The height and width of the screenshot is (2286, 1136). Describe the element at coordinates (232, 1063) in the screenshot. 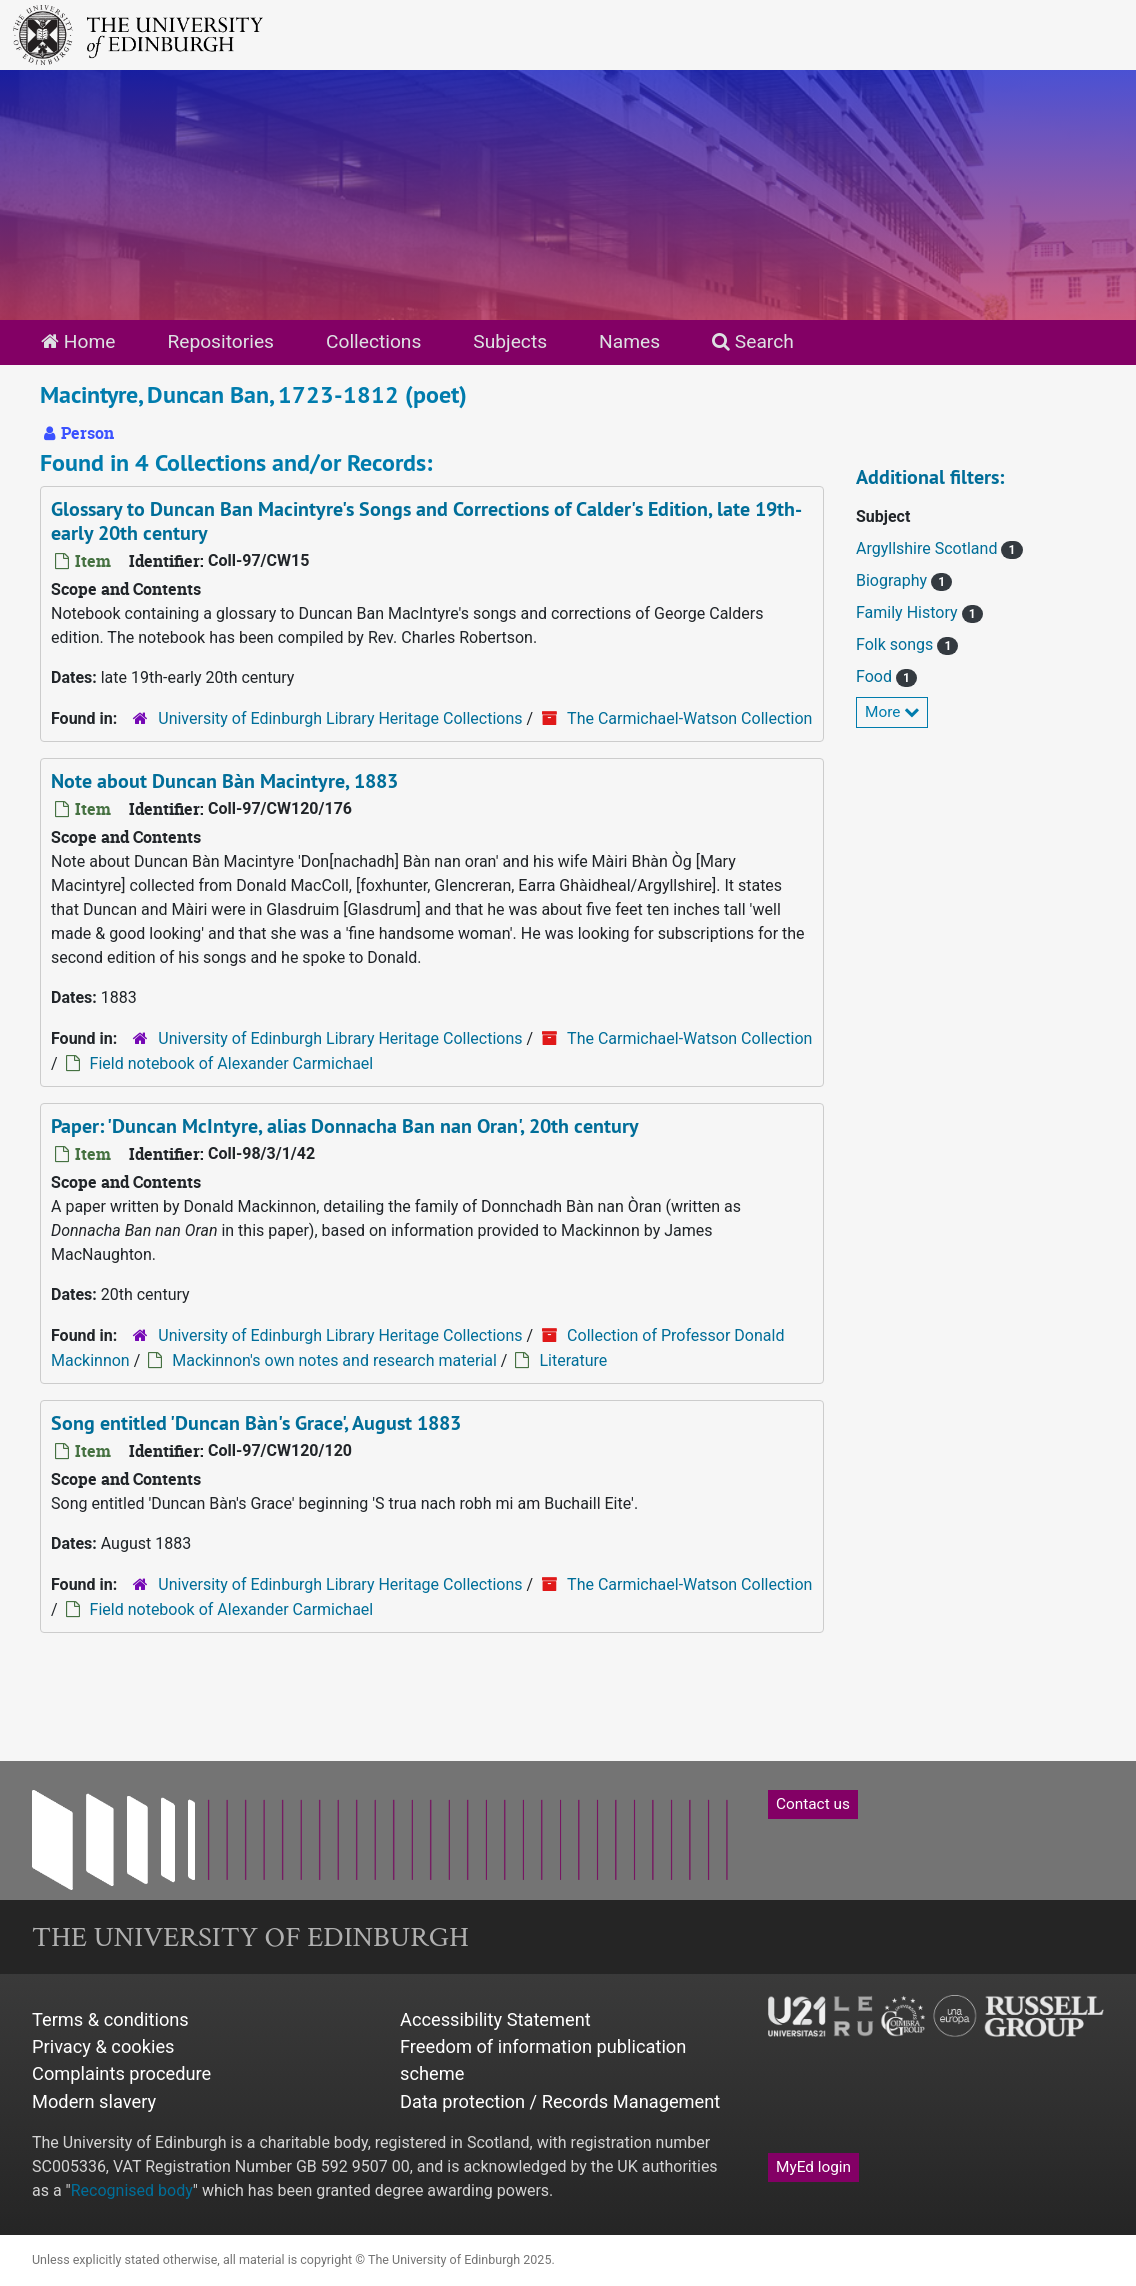

I see `Field notebook of Alexander Carmichael` at that location.